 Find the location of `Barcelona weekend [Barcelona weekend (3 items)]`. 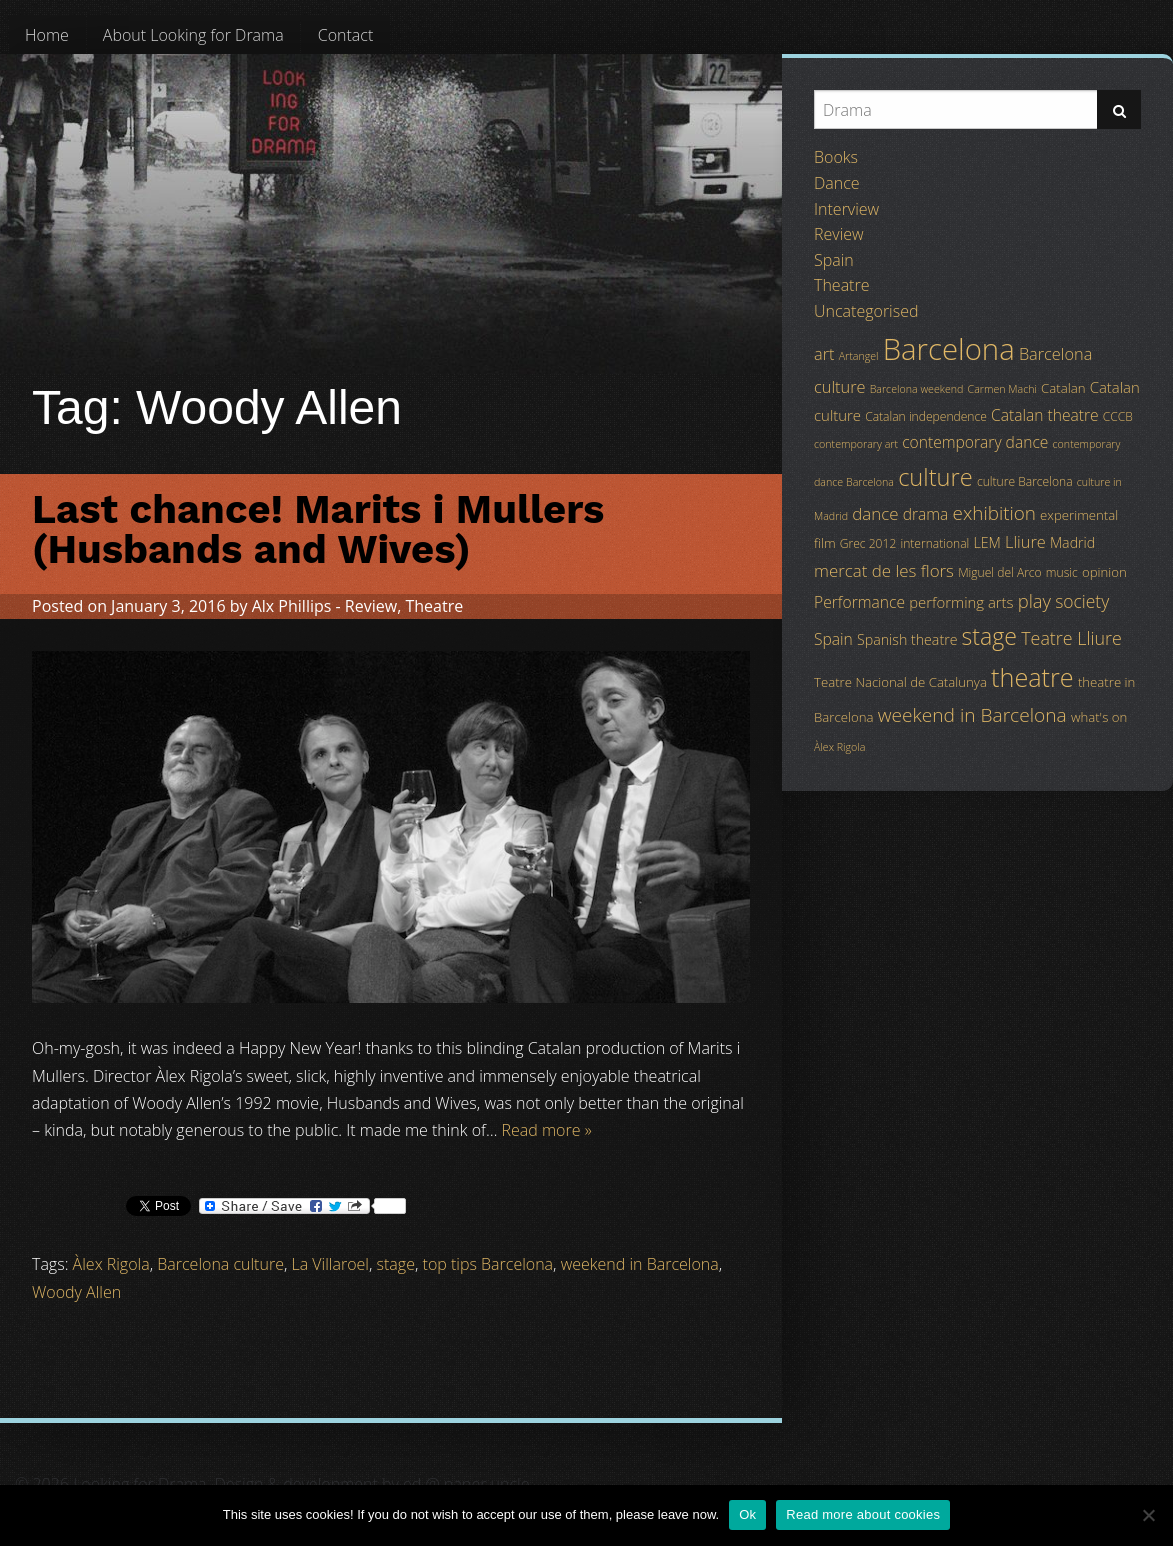

Barcelona weekend [Barcelona weekend (3 items)] is located at coordinates (917, 389).